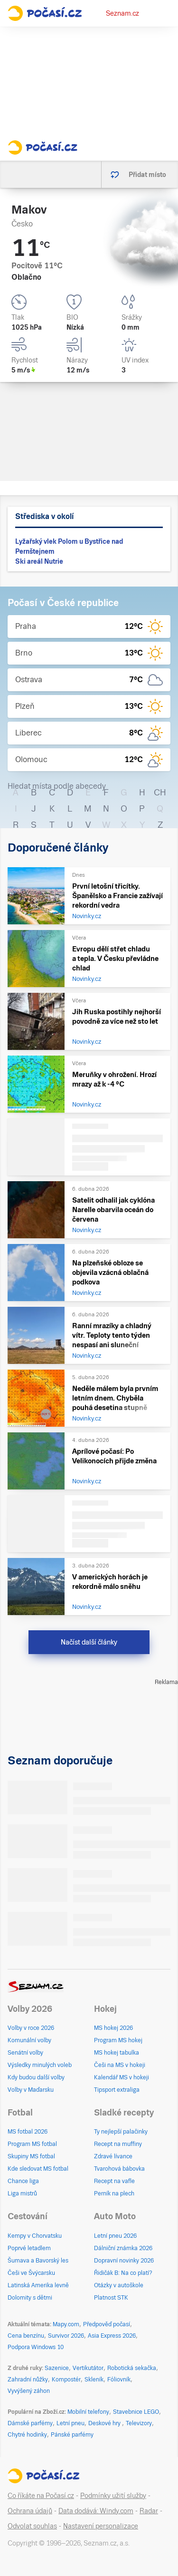  Describe the element at coordinates (119, 2379) in the screenshot. I see `Fóliovník` at that location.